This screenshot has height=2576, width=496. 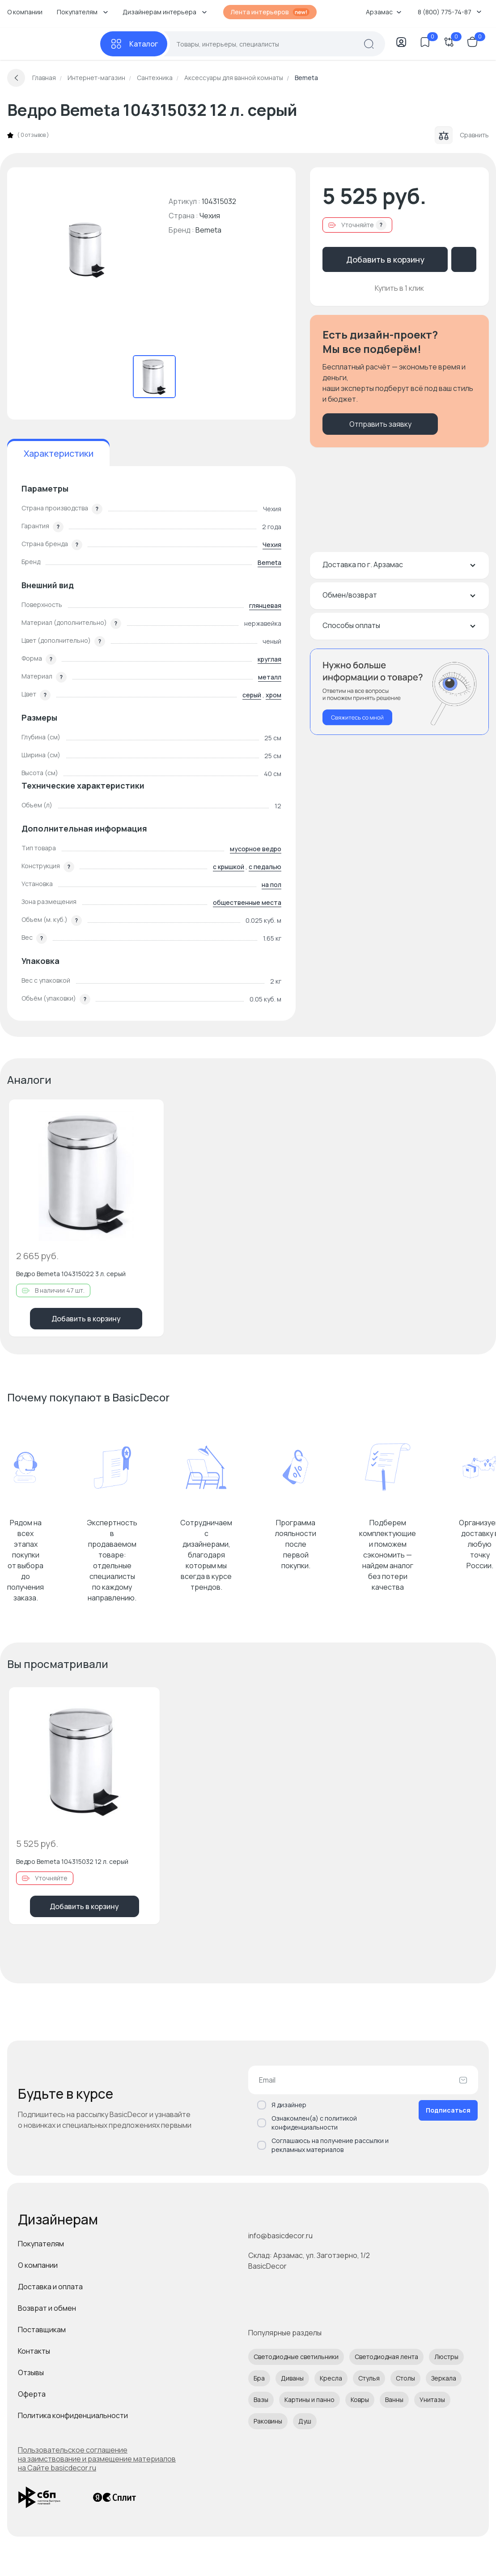 I want to click on глянцевая, so click(x=265, y=605).